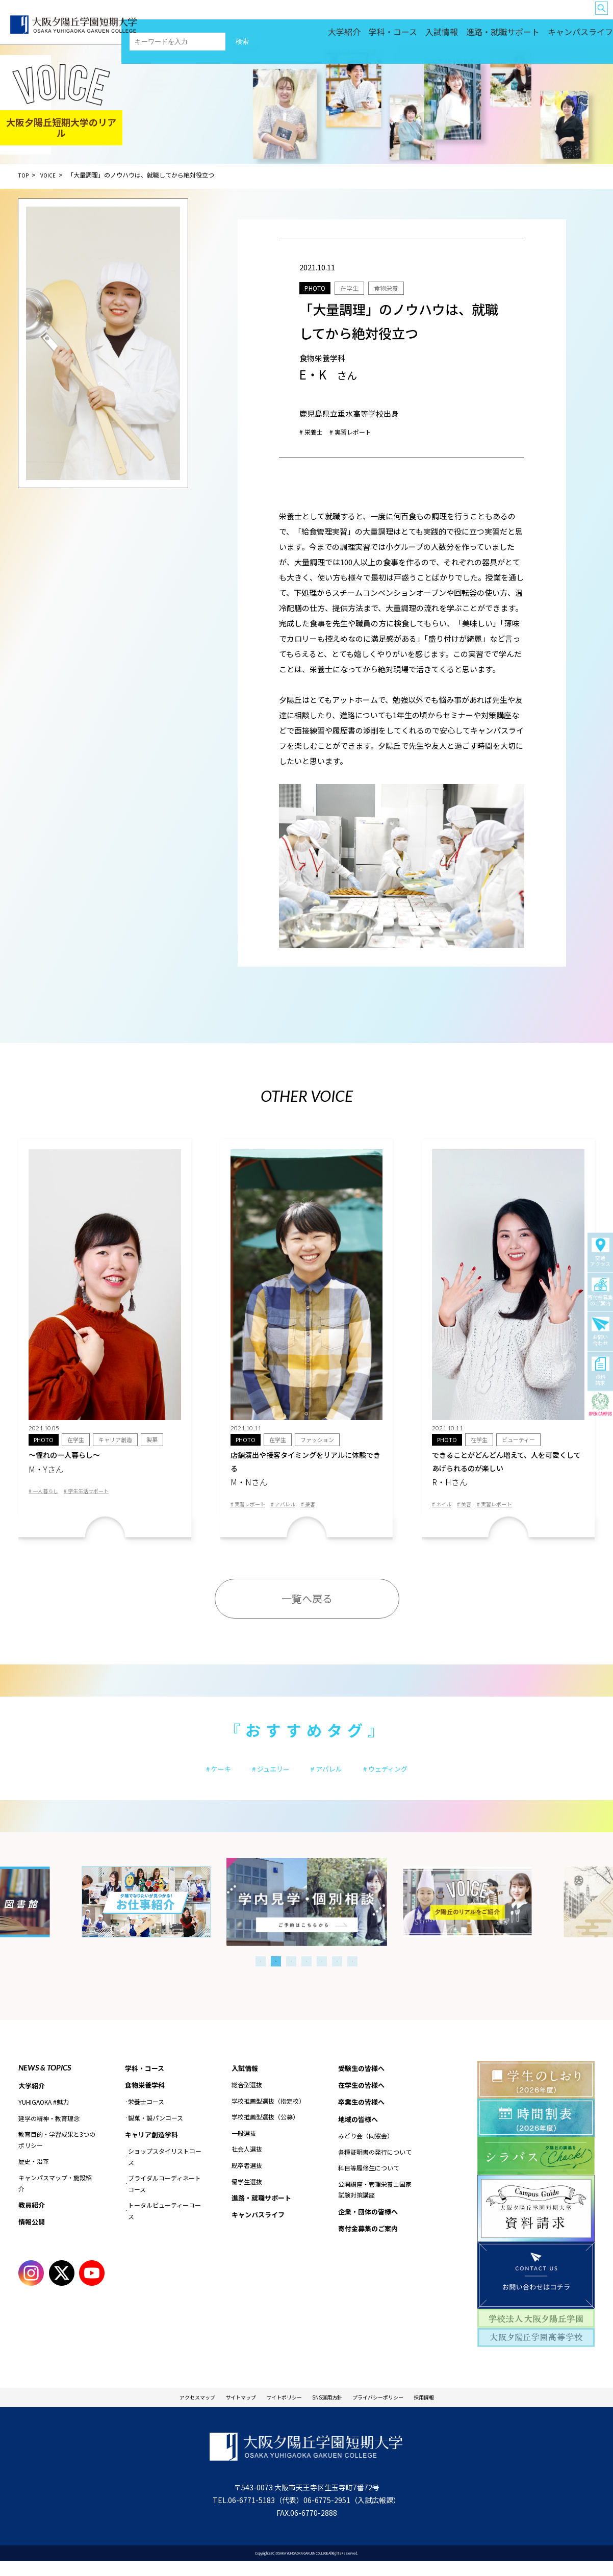 The height and width of the screenshot is (2576, 613). Describe the element at coordinates (570, 16) in the screenshot. I see `企業・団体の皆様へ` at that location.